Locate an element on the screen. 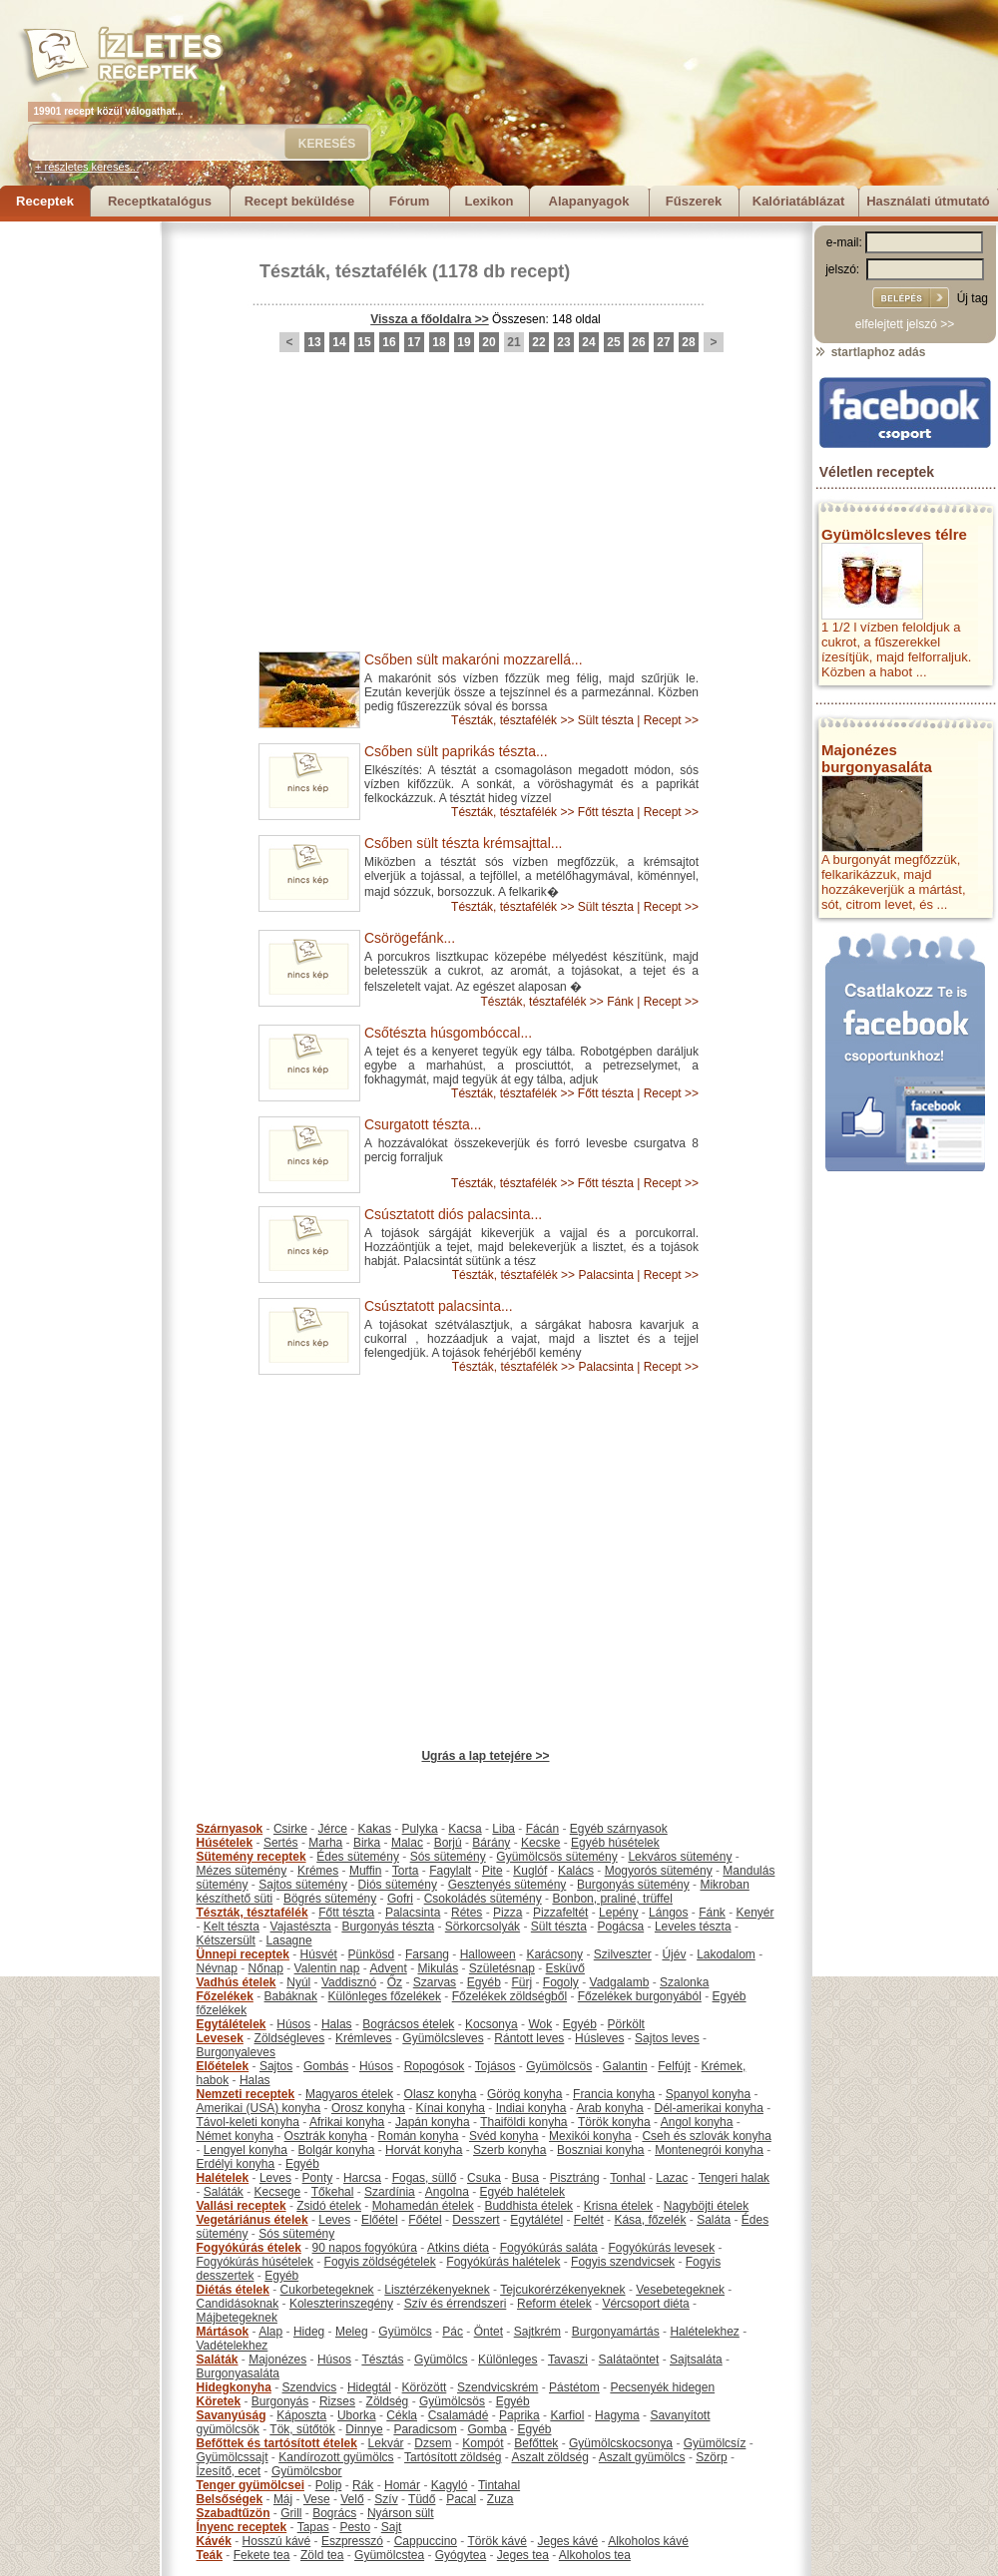  Névnap is located at coordinates (217, 1968).